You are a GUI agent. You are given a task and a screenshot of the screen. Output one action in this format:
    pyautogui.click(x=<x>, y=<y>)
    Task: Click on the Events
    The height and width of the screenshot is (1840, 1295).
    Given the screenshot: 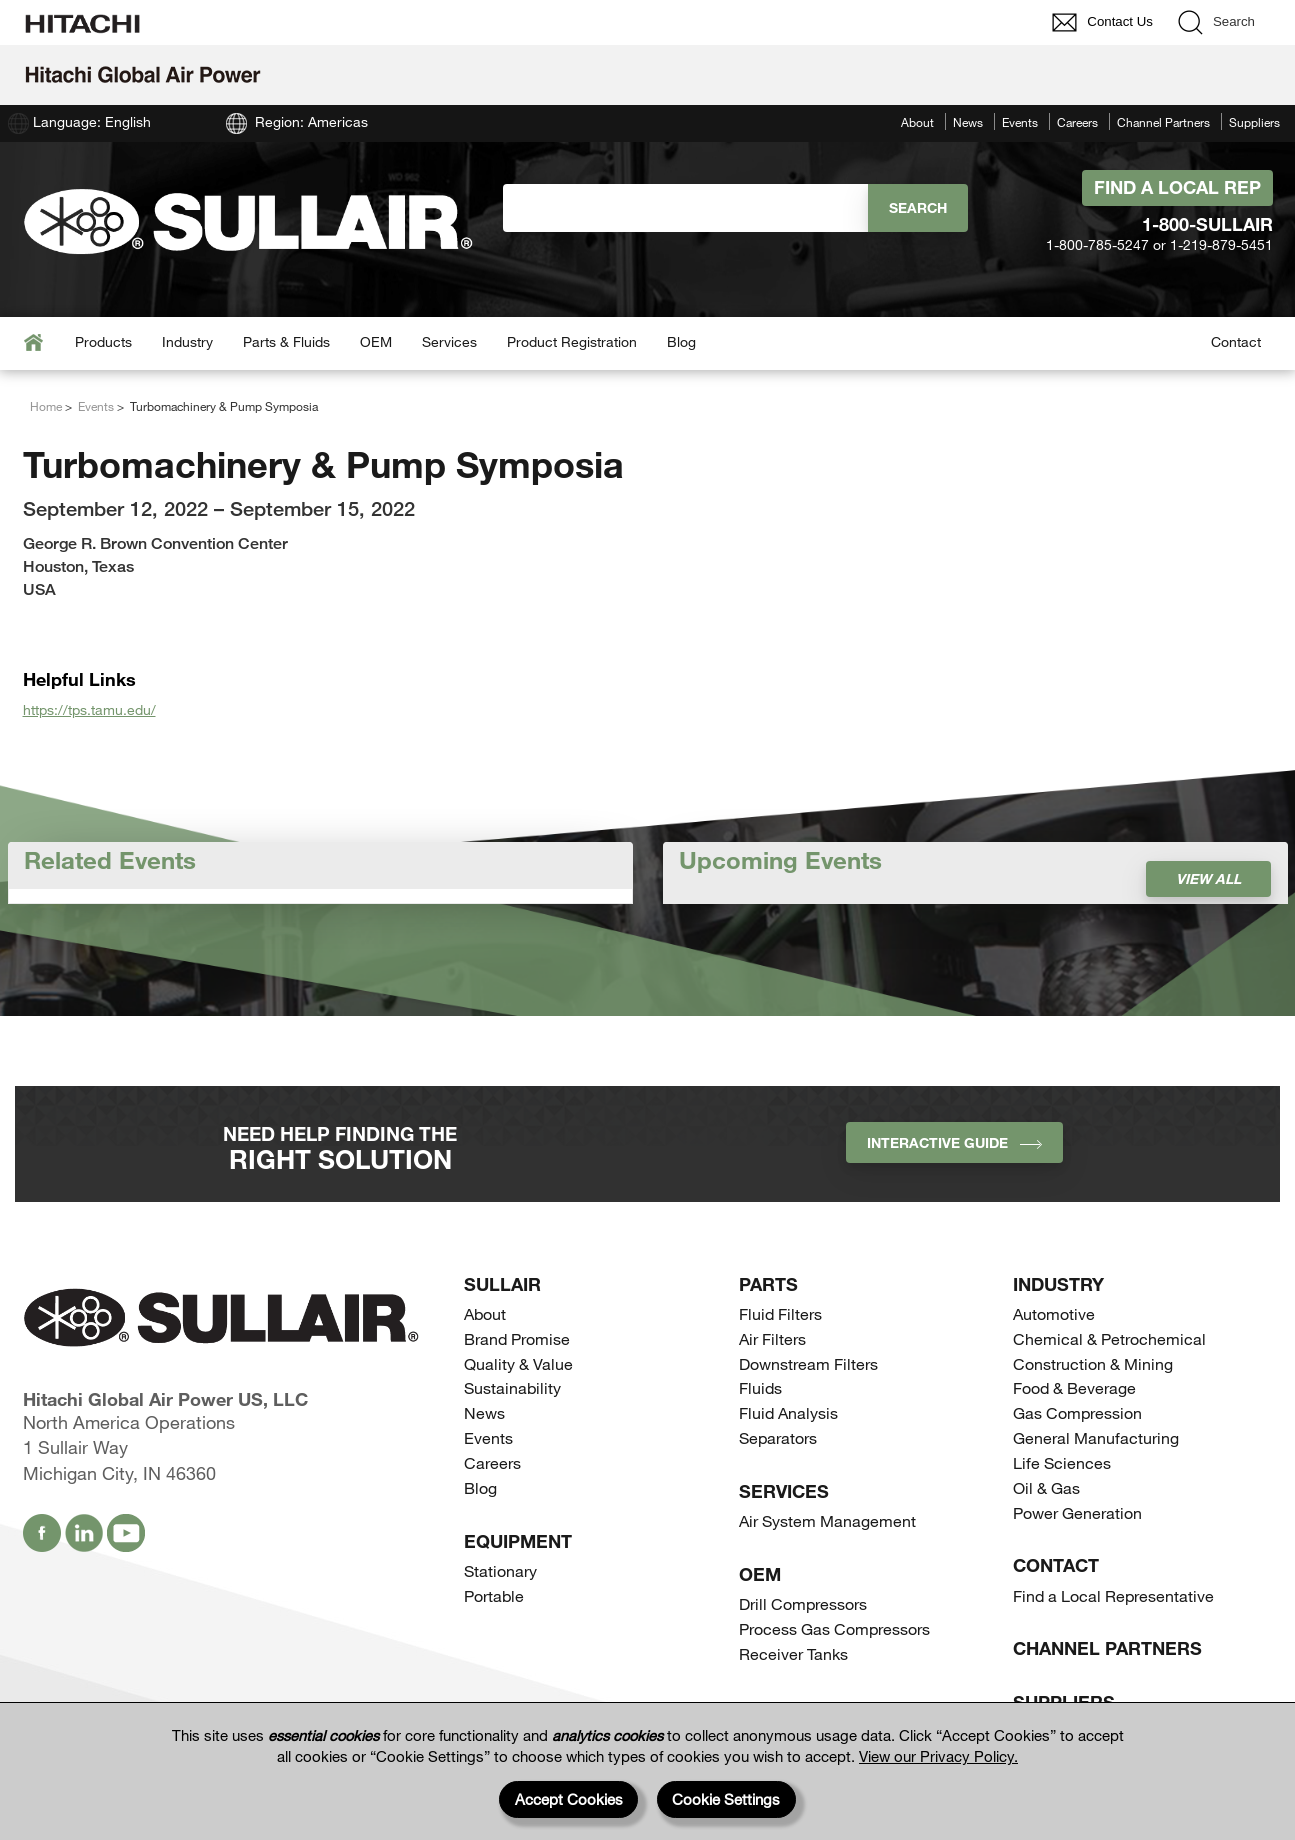 What is the action you would take?
    pyautogui.click(x=1020, y=122)
    